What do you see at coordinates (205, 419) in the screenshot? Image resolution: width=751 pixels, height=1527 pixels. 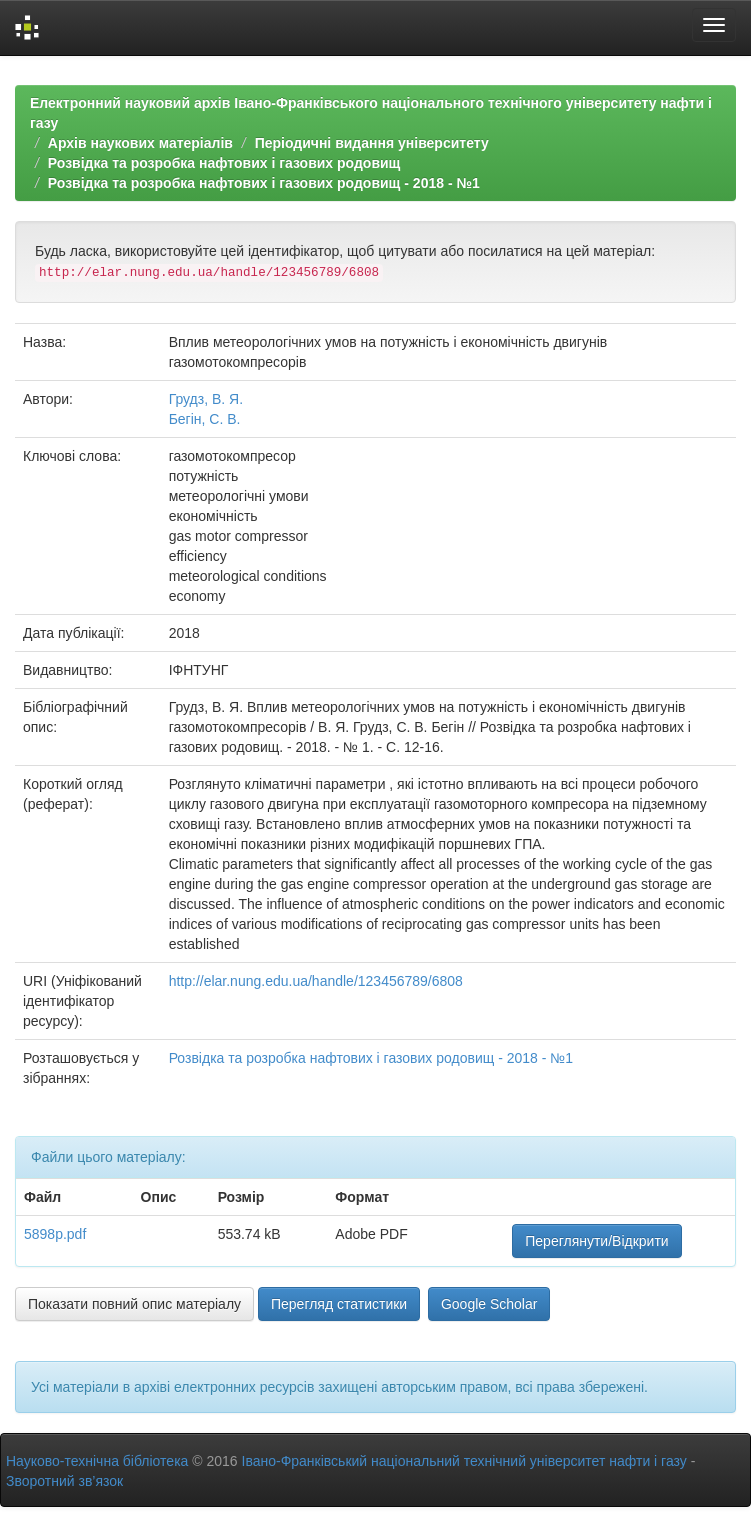 I see `Бегін, С. В.` at bounding box center [205, 419].